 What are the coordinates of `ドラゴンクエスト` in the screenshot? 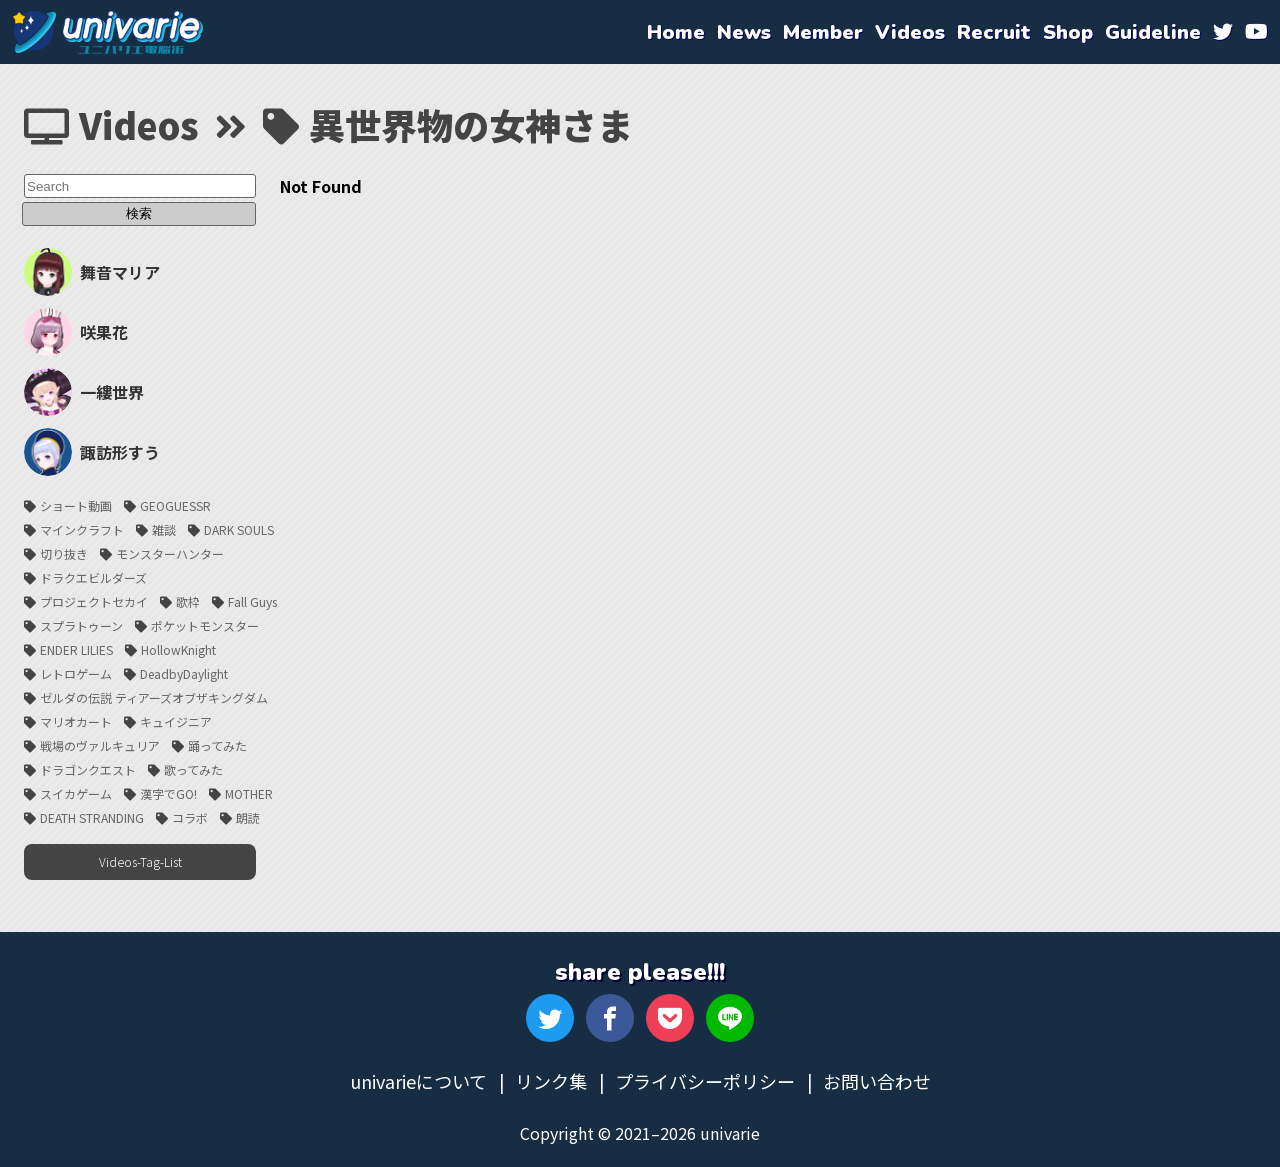 It's located at (88, 767).